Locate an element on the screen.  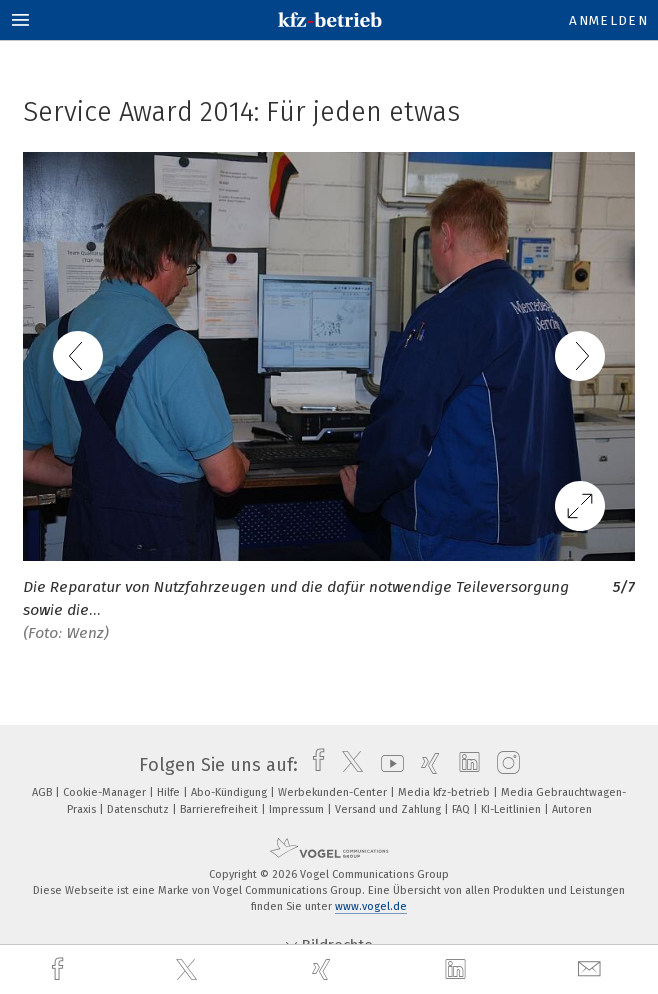
[xing] is located at coordinates (324, 969).